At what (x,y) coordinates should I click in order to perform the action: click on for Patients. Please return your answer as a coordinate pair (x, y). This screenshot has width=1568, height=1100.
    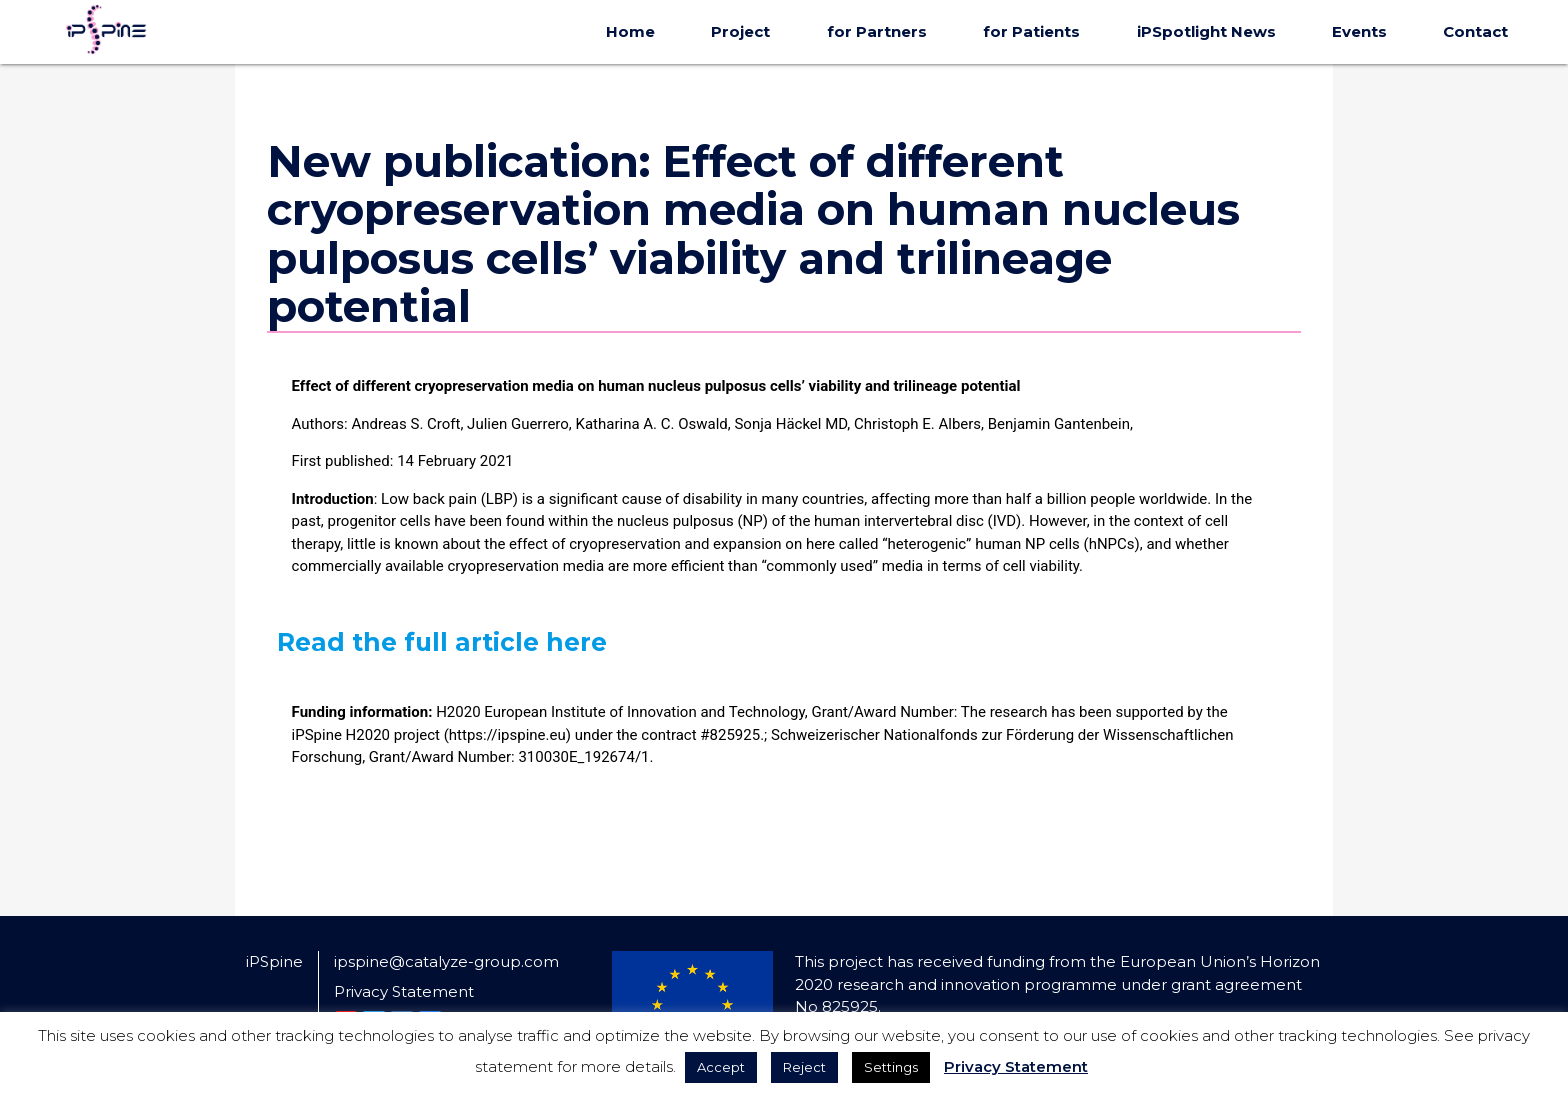
    Looking at the image, I should click on (1031, 31).